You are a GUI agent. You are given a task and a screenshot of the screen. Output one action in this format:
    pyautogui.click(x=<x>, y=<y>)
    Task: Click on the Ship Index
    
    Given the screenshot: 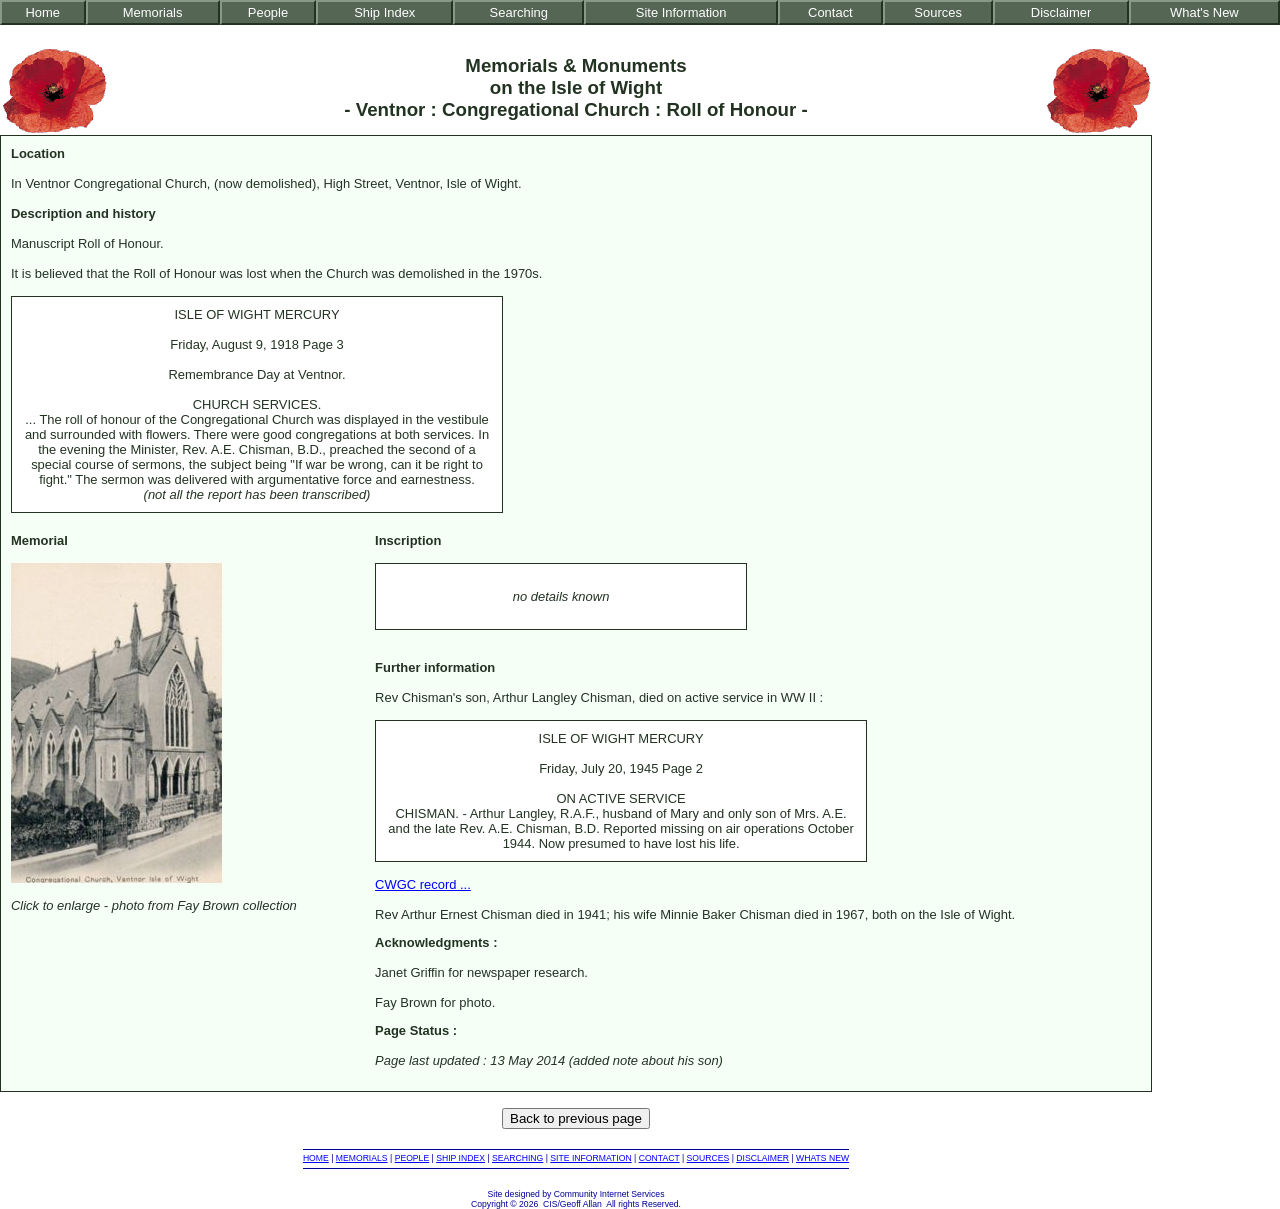 What is the action you would take?
    pyautogui.click(x=384, y=12)
    